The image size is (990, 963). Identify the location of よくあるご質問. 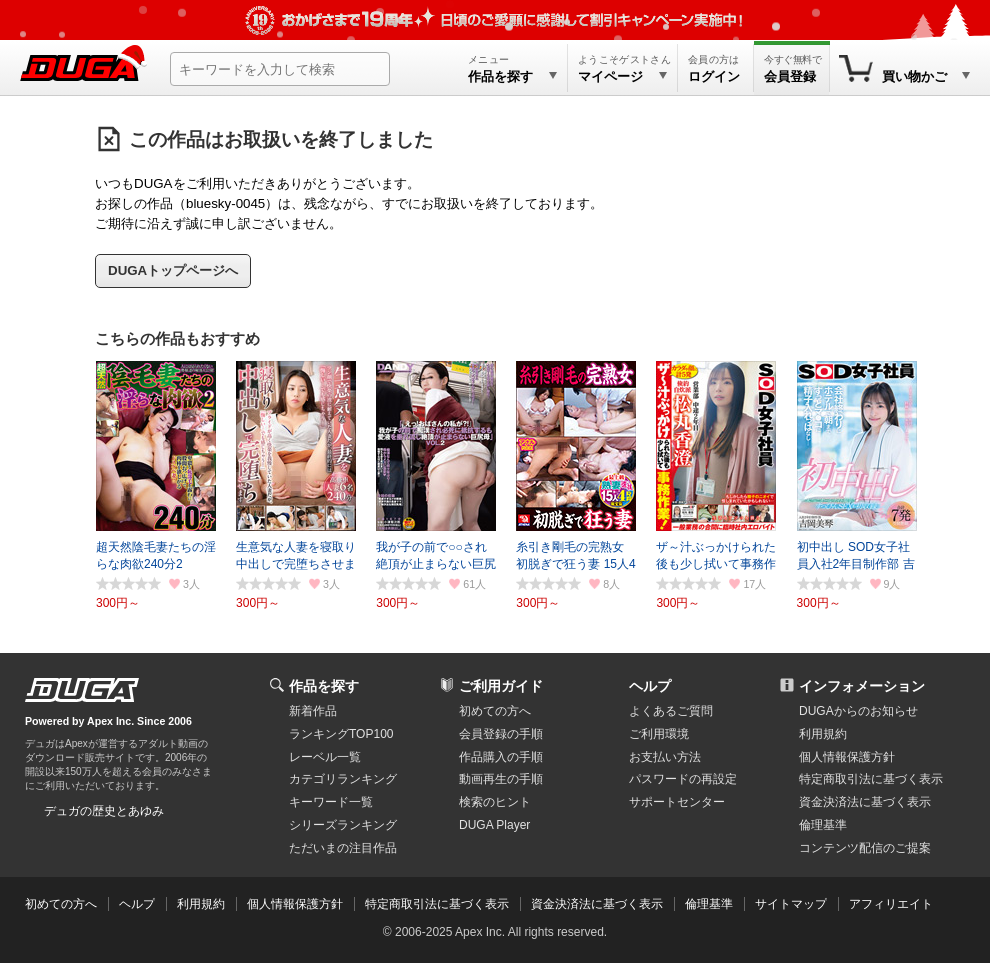
(671, 711).